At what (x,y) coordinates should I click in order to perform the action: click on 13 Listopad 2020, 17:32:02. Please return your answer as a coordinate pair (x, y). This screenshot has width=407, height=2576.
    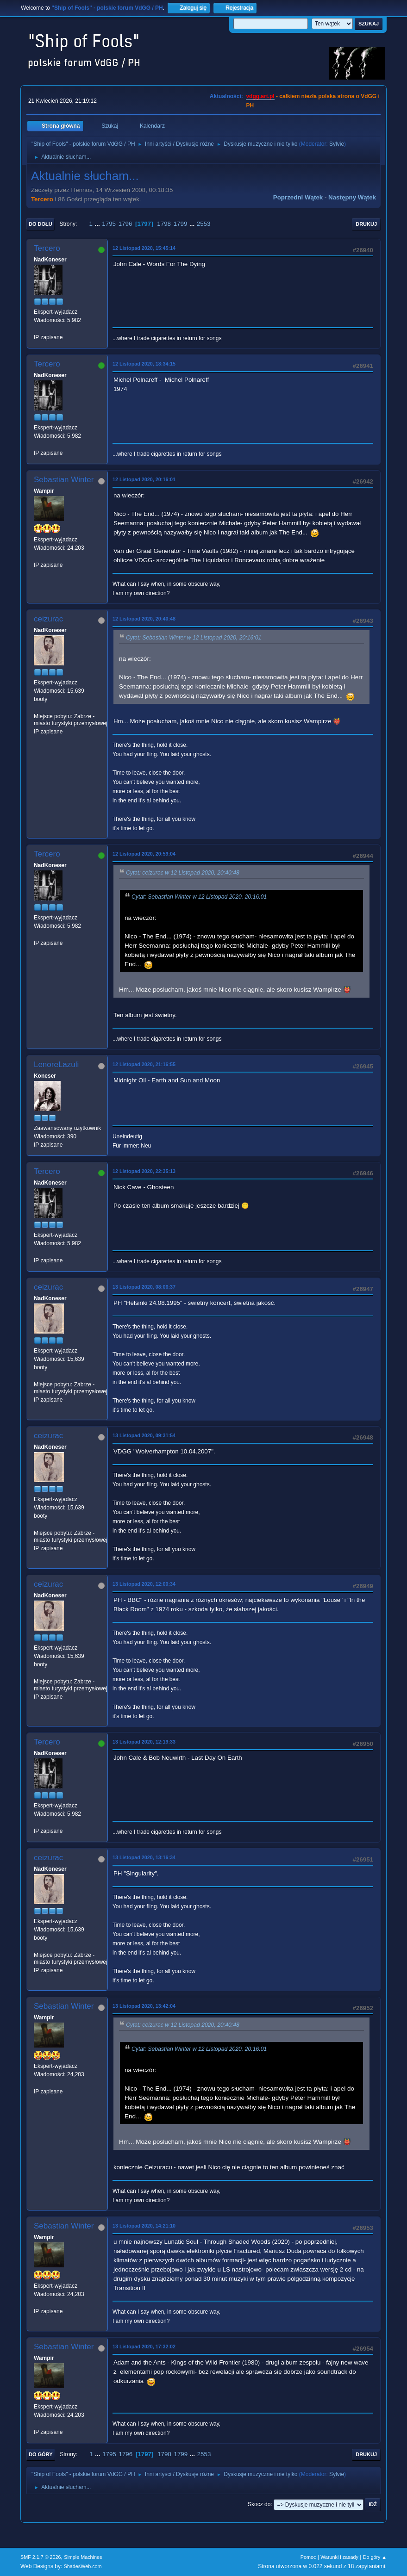
    Looking at the image, I should click on (144, 2346).